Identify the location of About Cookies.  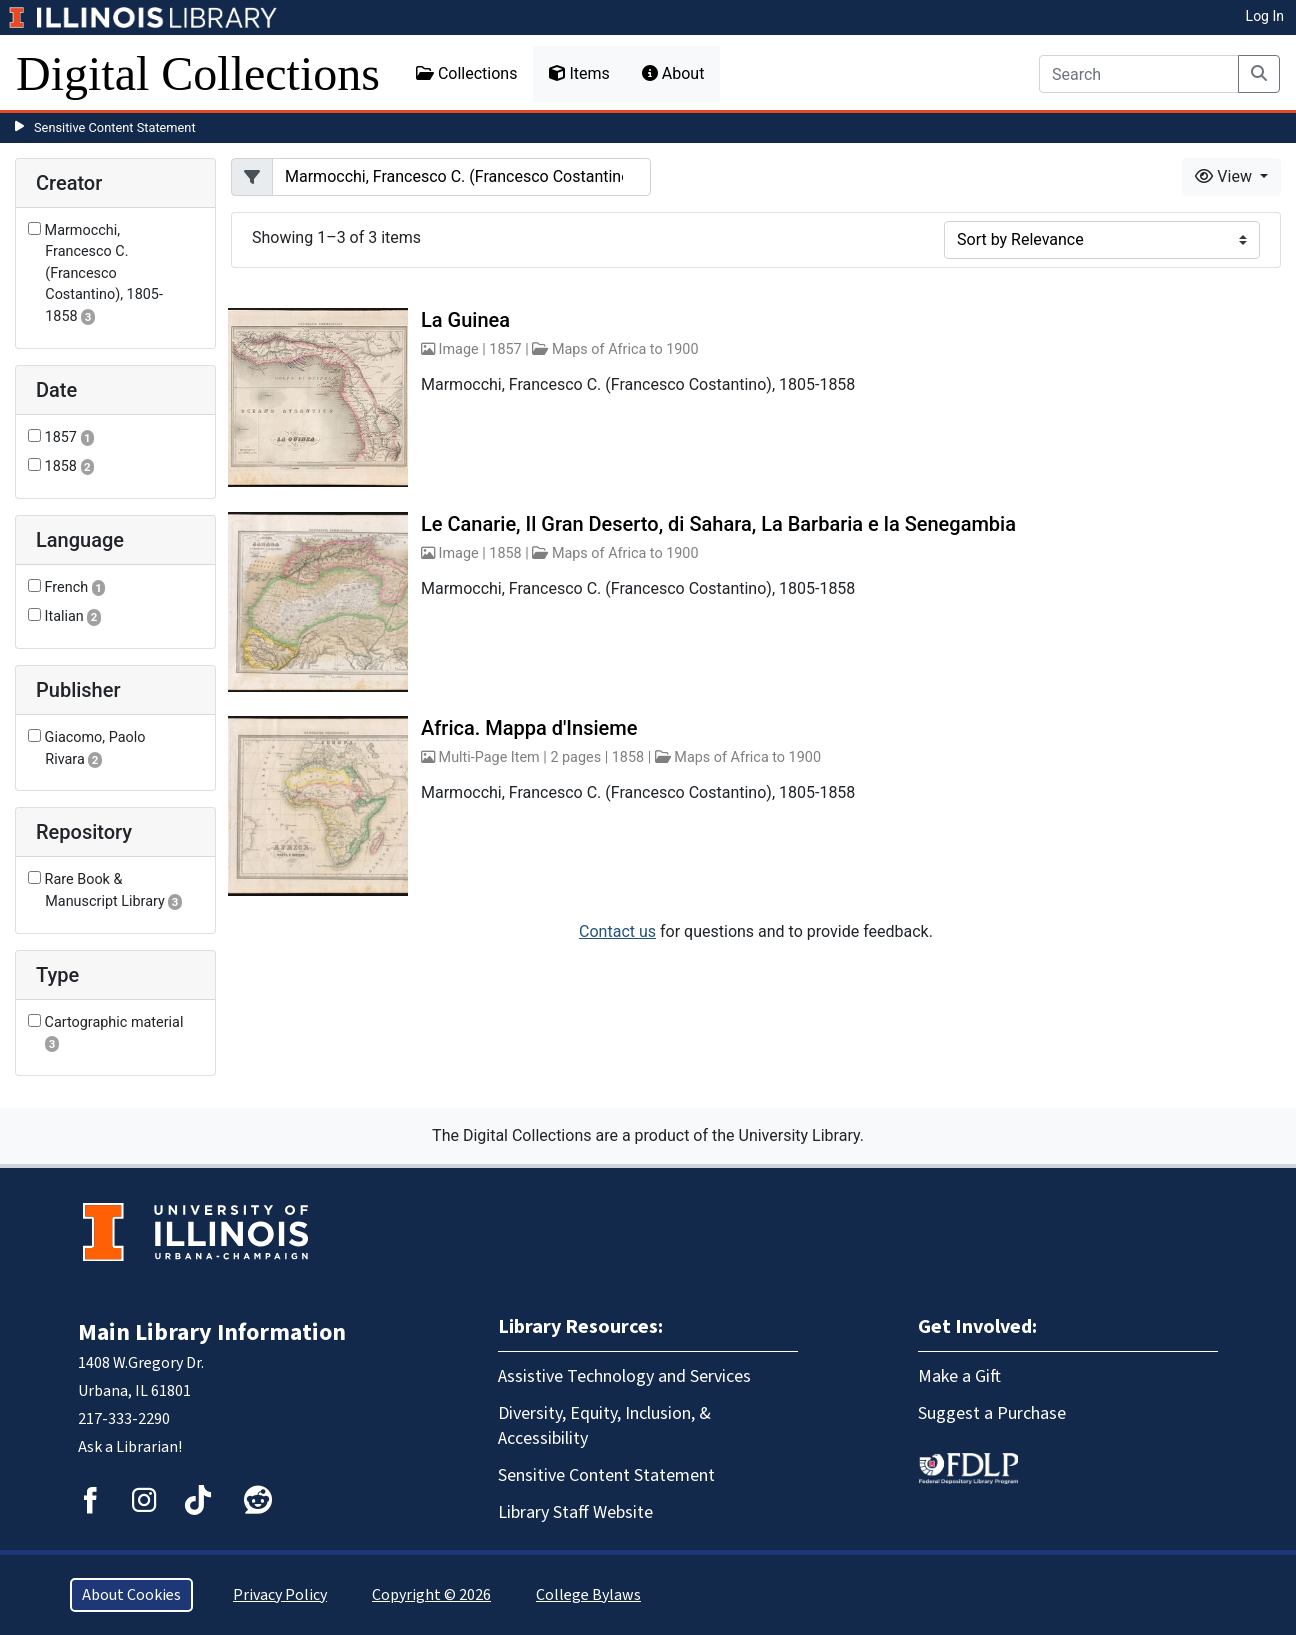
(131, 1595).